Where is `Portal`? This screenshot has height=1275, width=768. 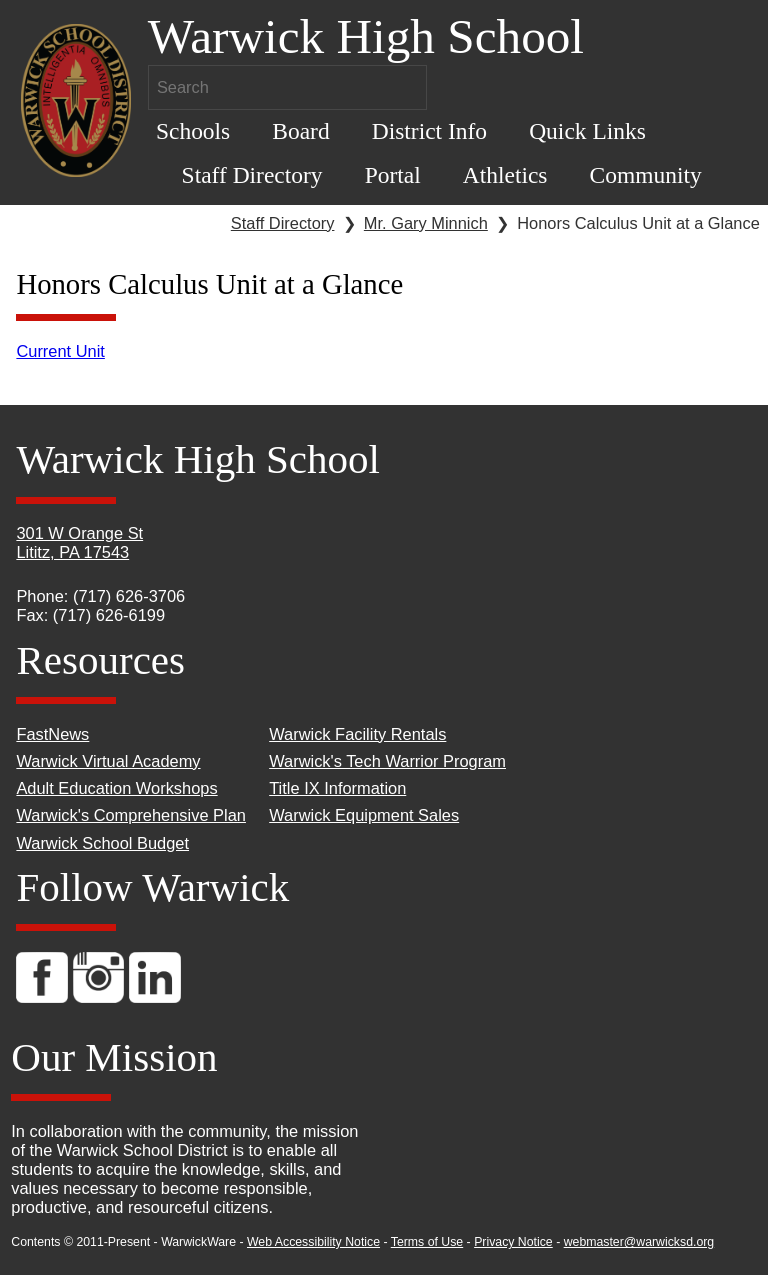 Portal is located at coordinates (393, 175).